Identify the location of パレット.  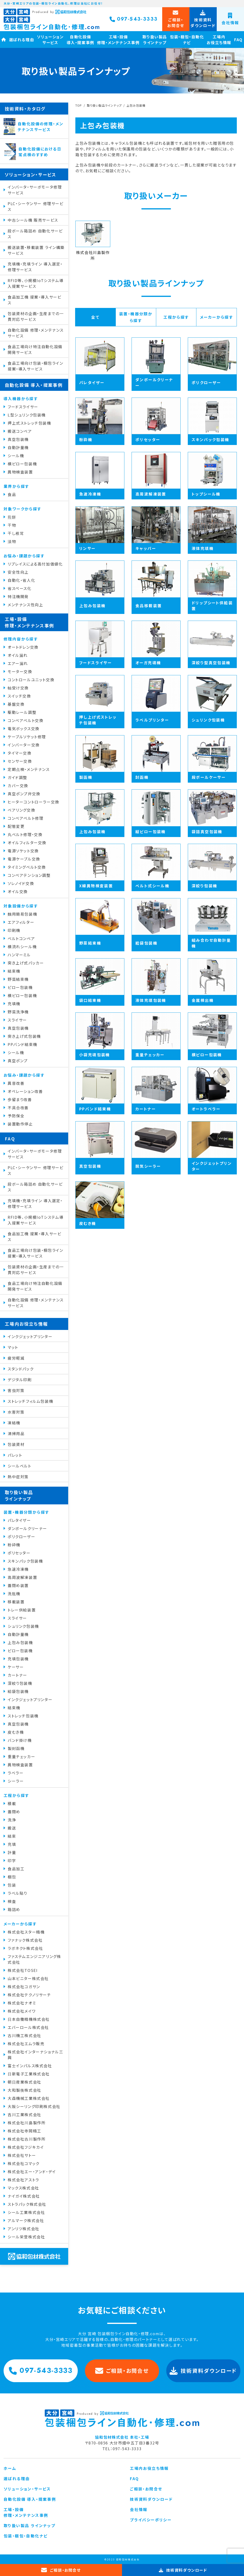
(15, 1455).